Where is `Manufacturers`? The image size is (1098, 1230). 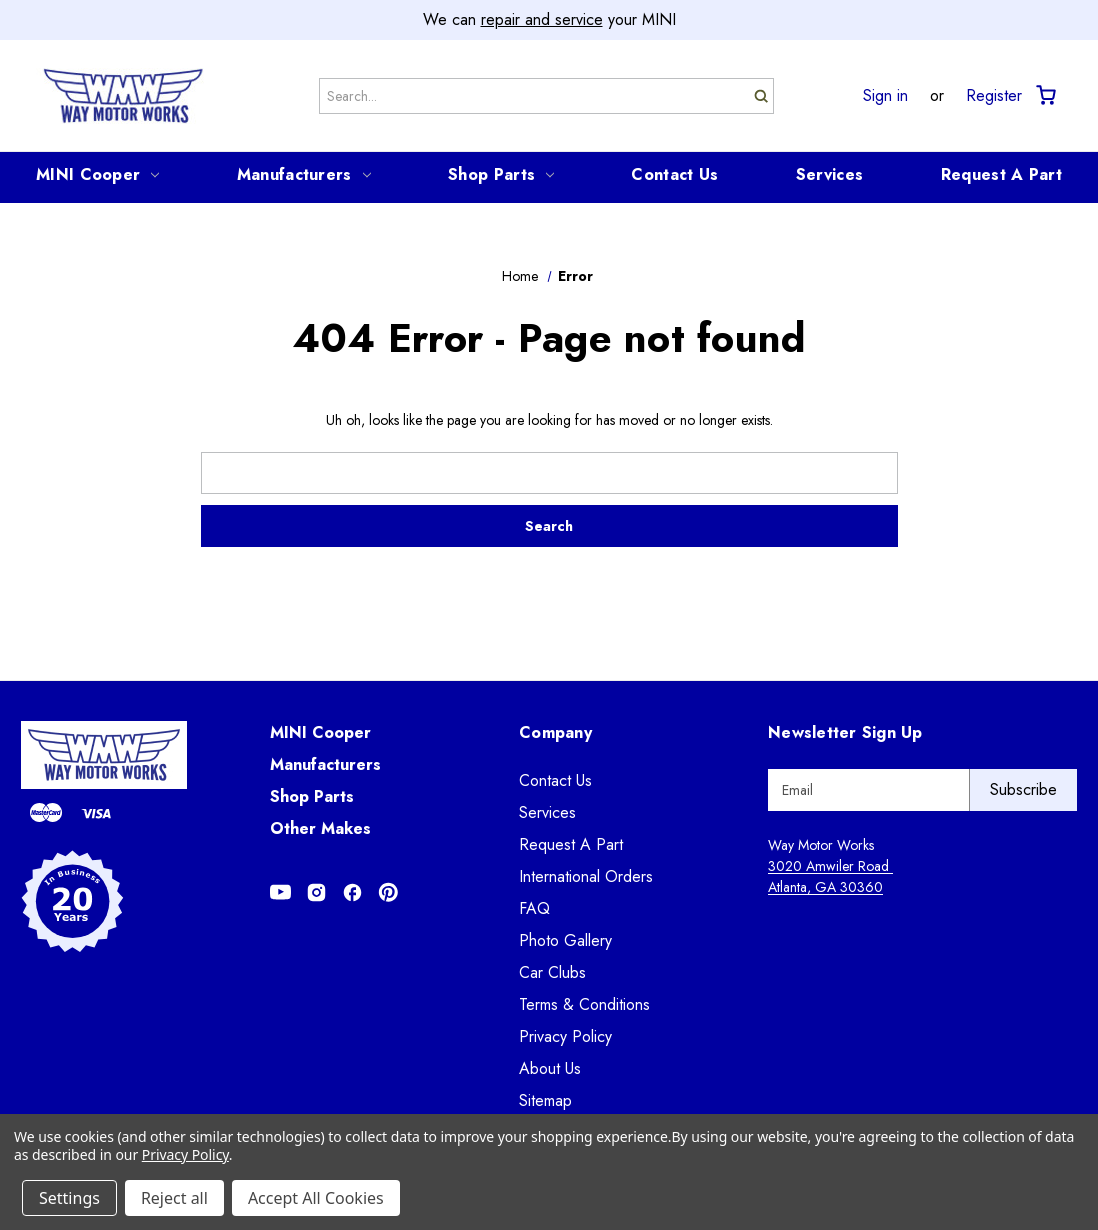 Manufacturers is located at coordinates (304, 174).